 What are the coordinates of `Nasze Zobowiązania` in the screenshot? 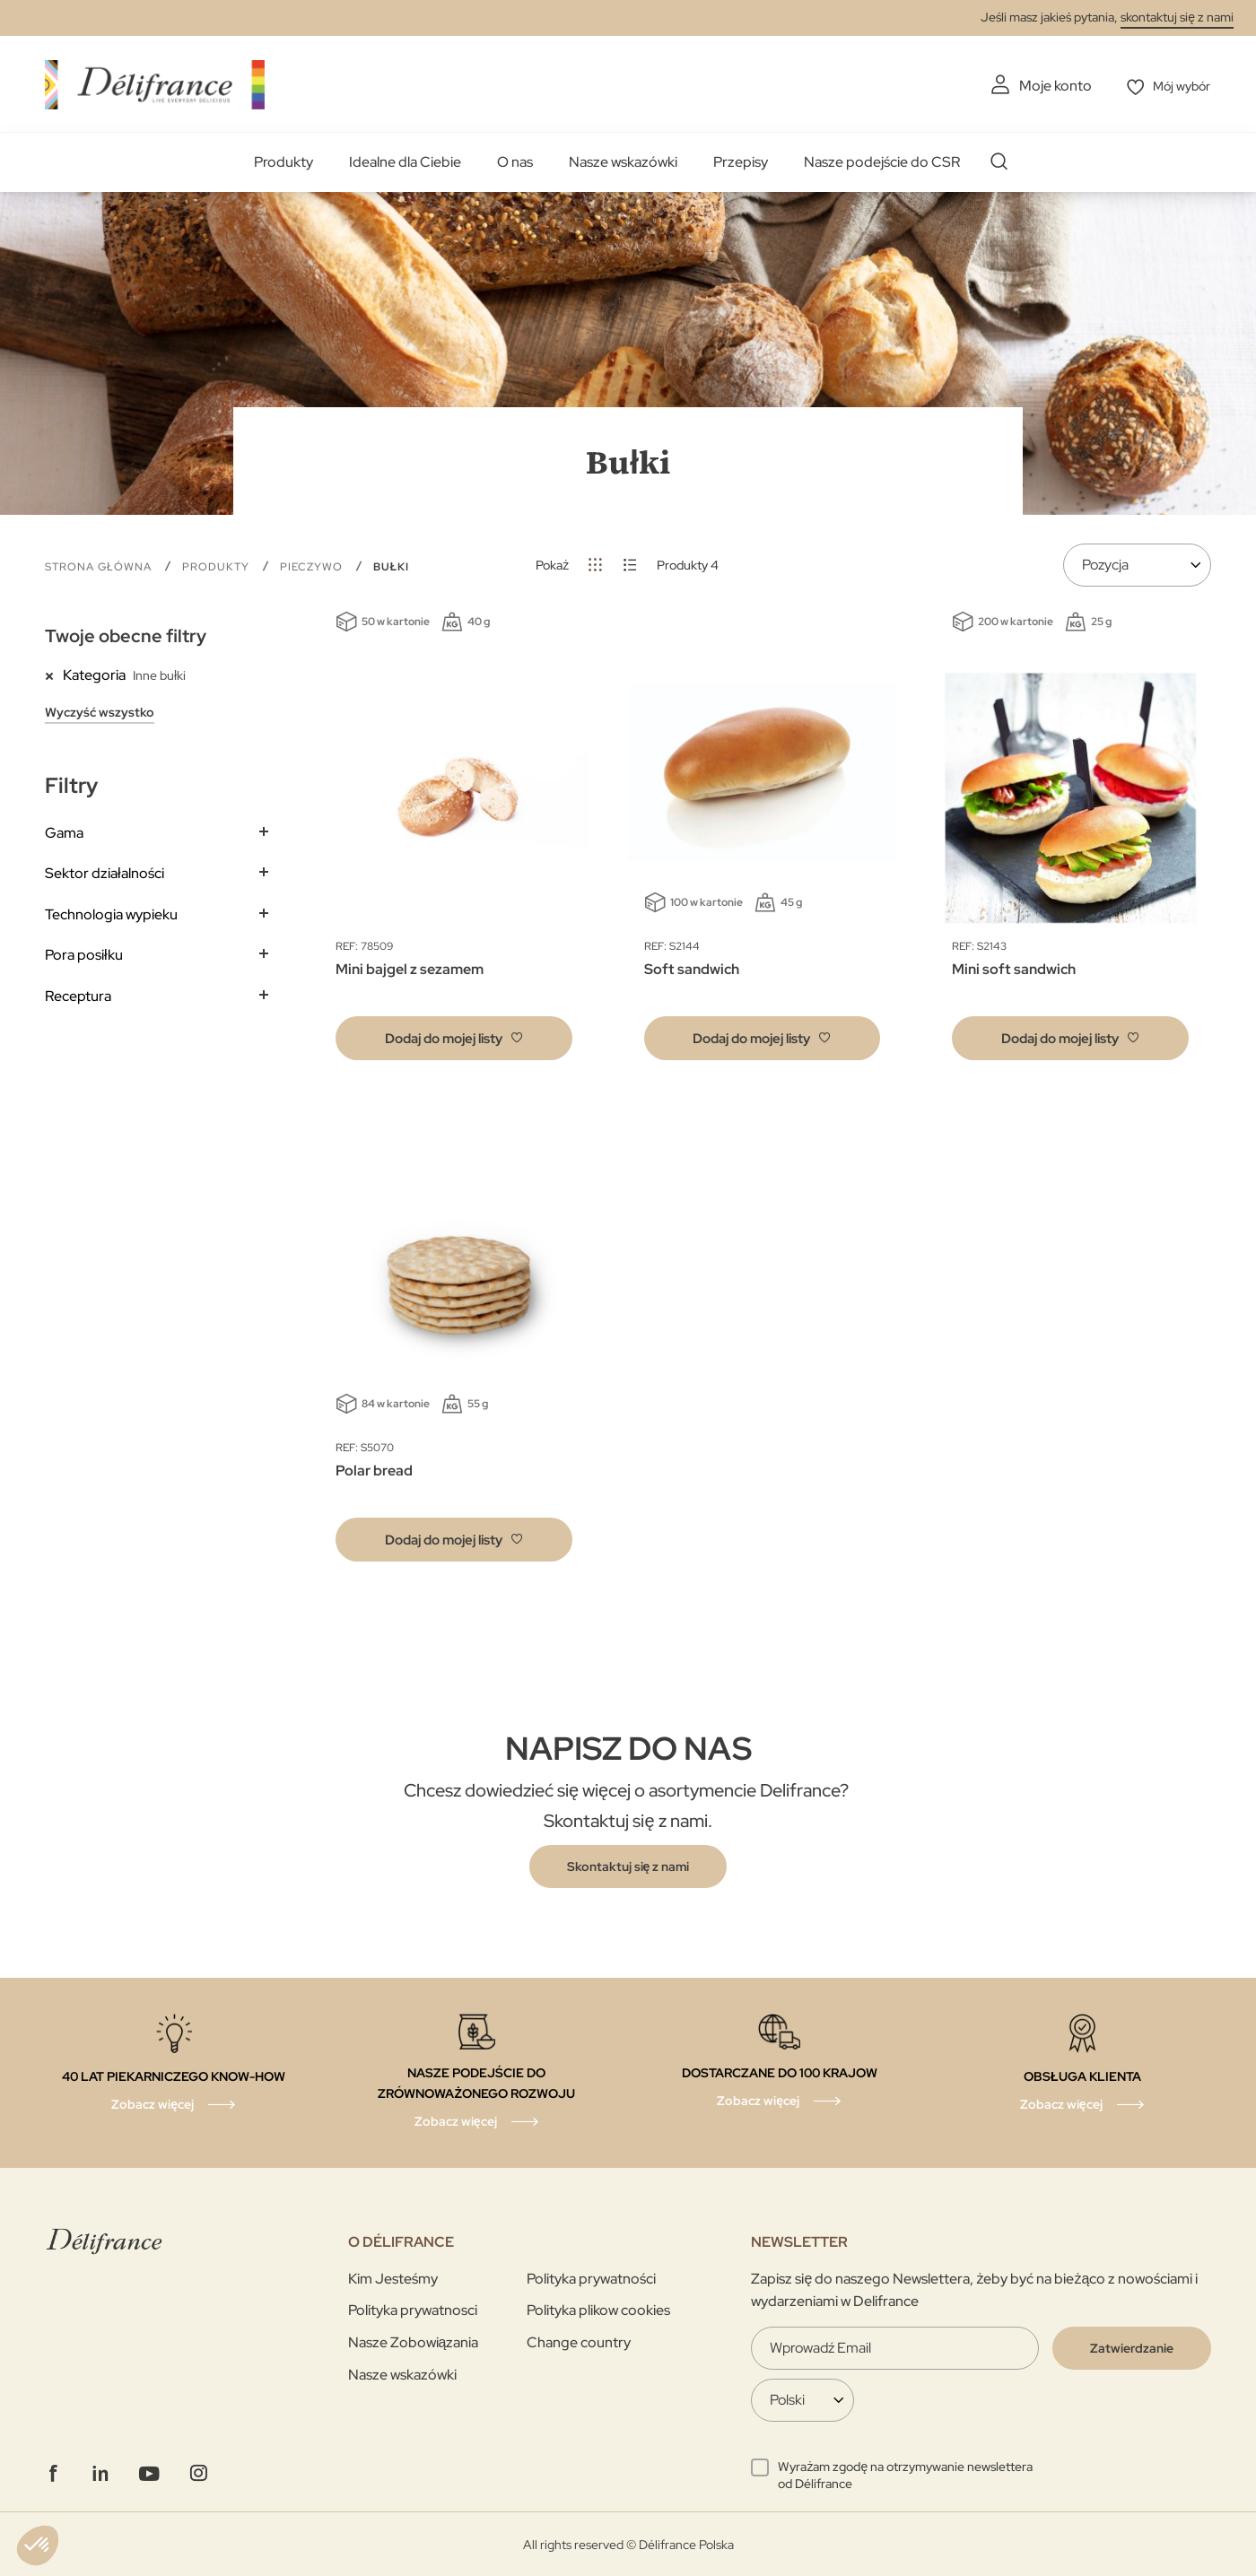 It's located at (413, 2341).